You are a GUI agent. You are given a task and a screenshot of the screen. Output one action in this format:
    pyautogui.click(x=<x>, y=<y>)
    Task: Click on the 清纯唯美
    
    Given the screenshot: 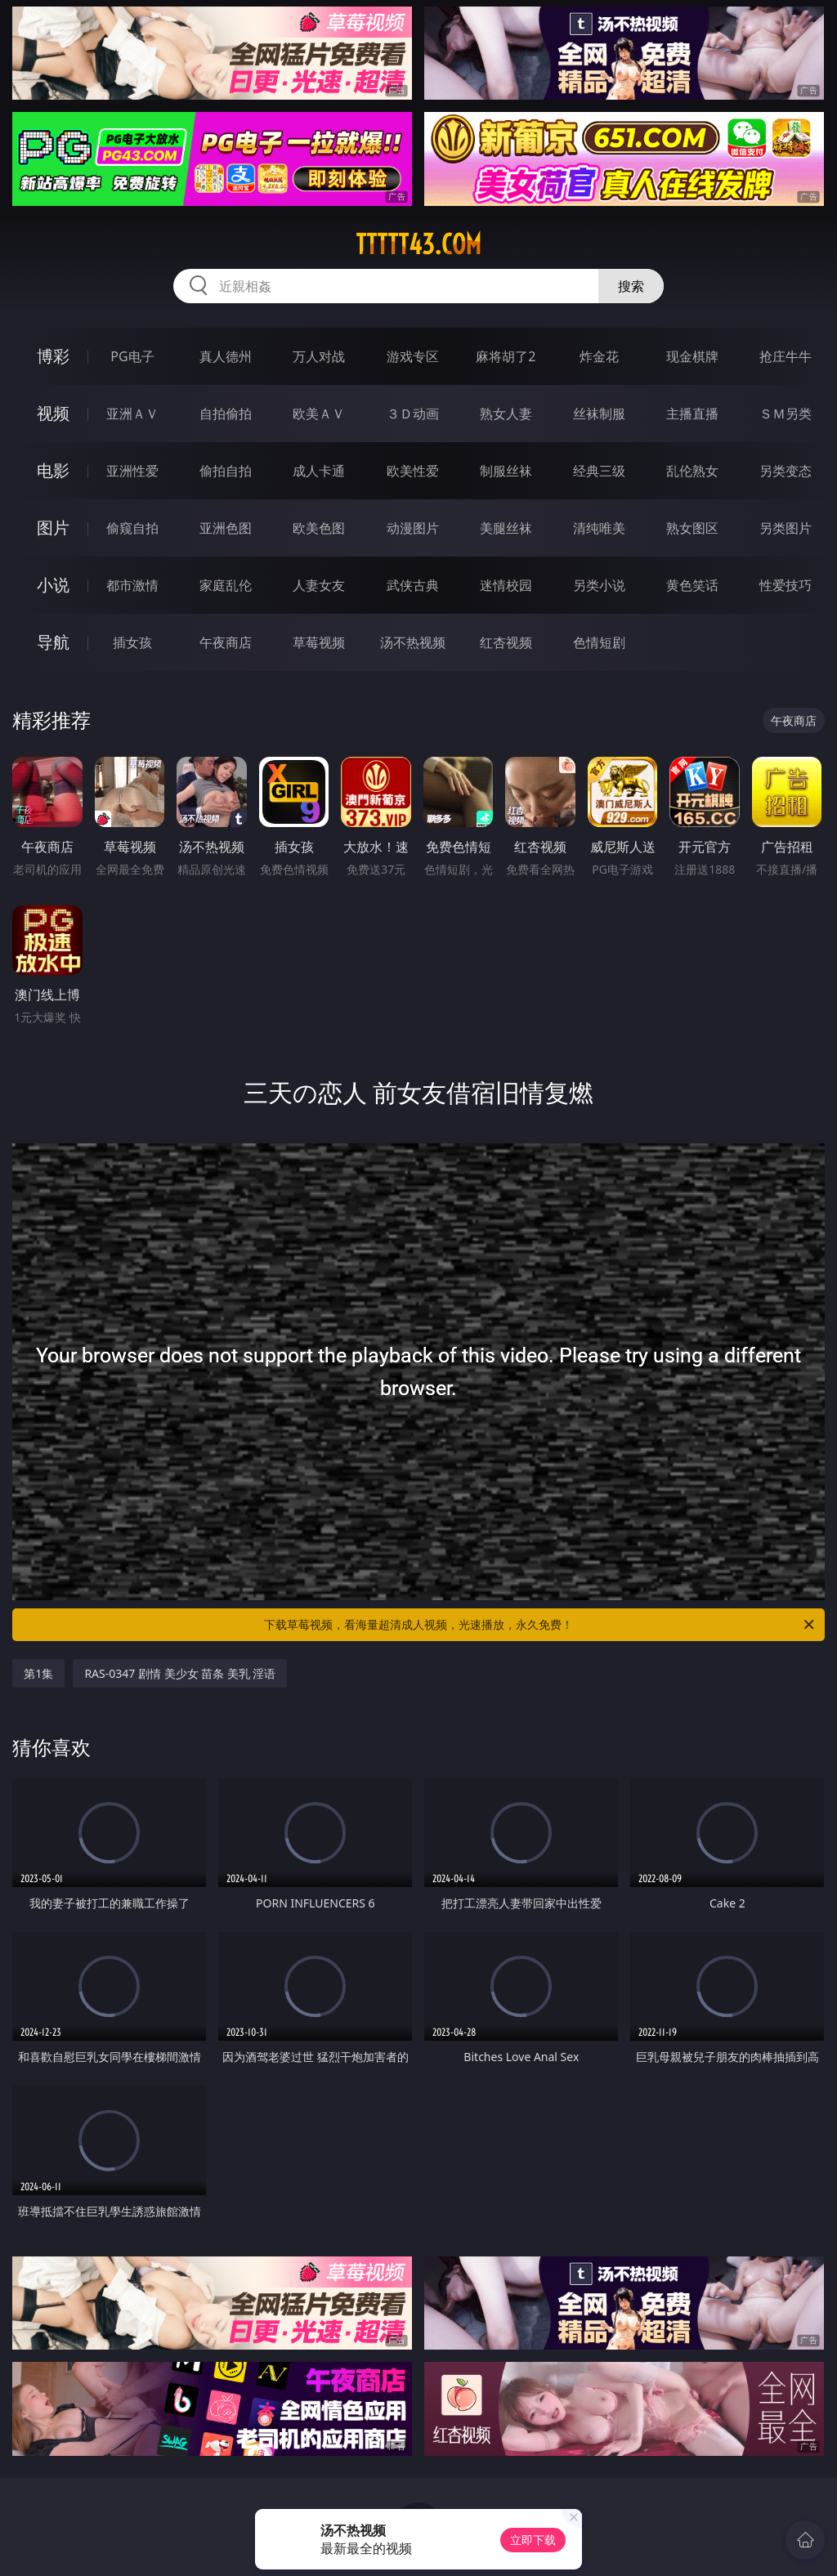 What is the action you would take?
    pyautogui.click(x=599, y=528)
    